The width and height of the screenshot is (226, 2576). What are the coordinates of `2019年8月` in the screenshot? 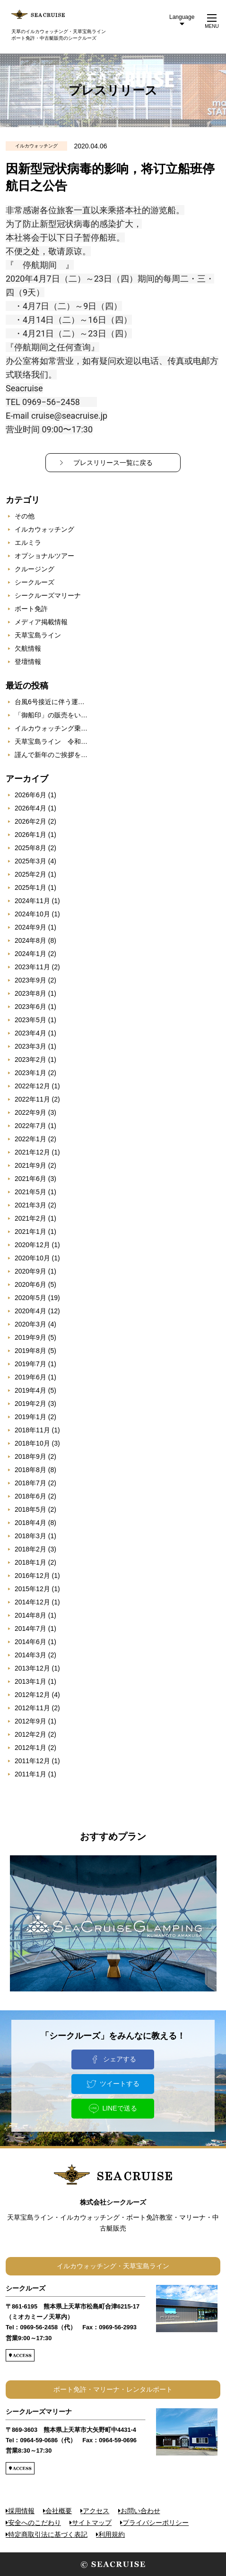 It's located at (30, 1350).